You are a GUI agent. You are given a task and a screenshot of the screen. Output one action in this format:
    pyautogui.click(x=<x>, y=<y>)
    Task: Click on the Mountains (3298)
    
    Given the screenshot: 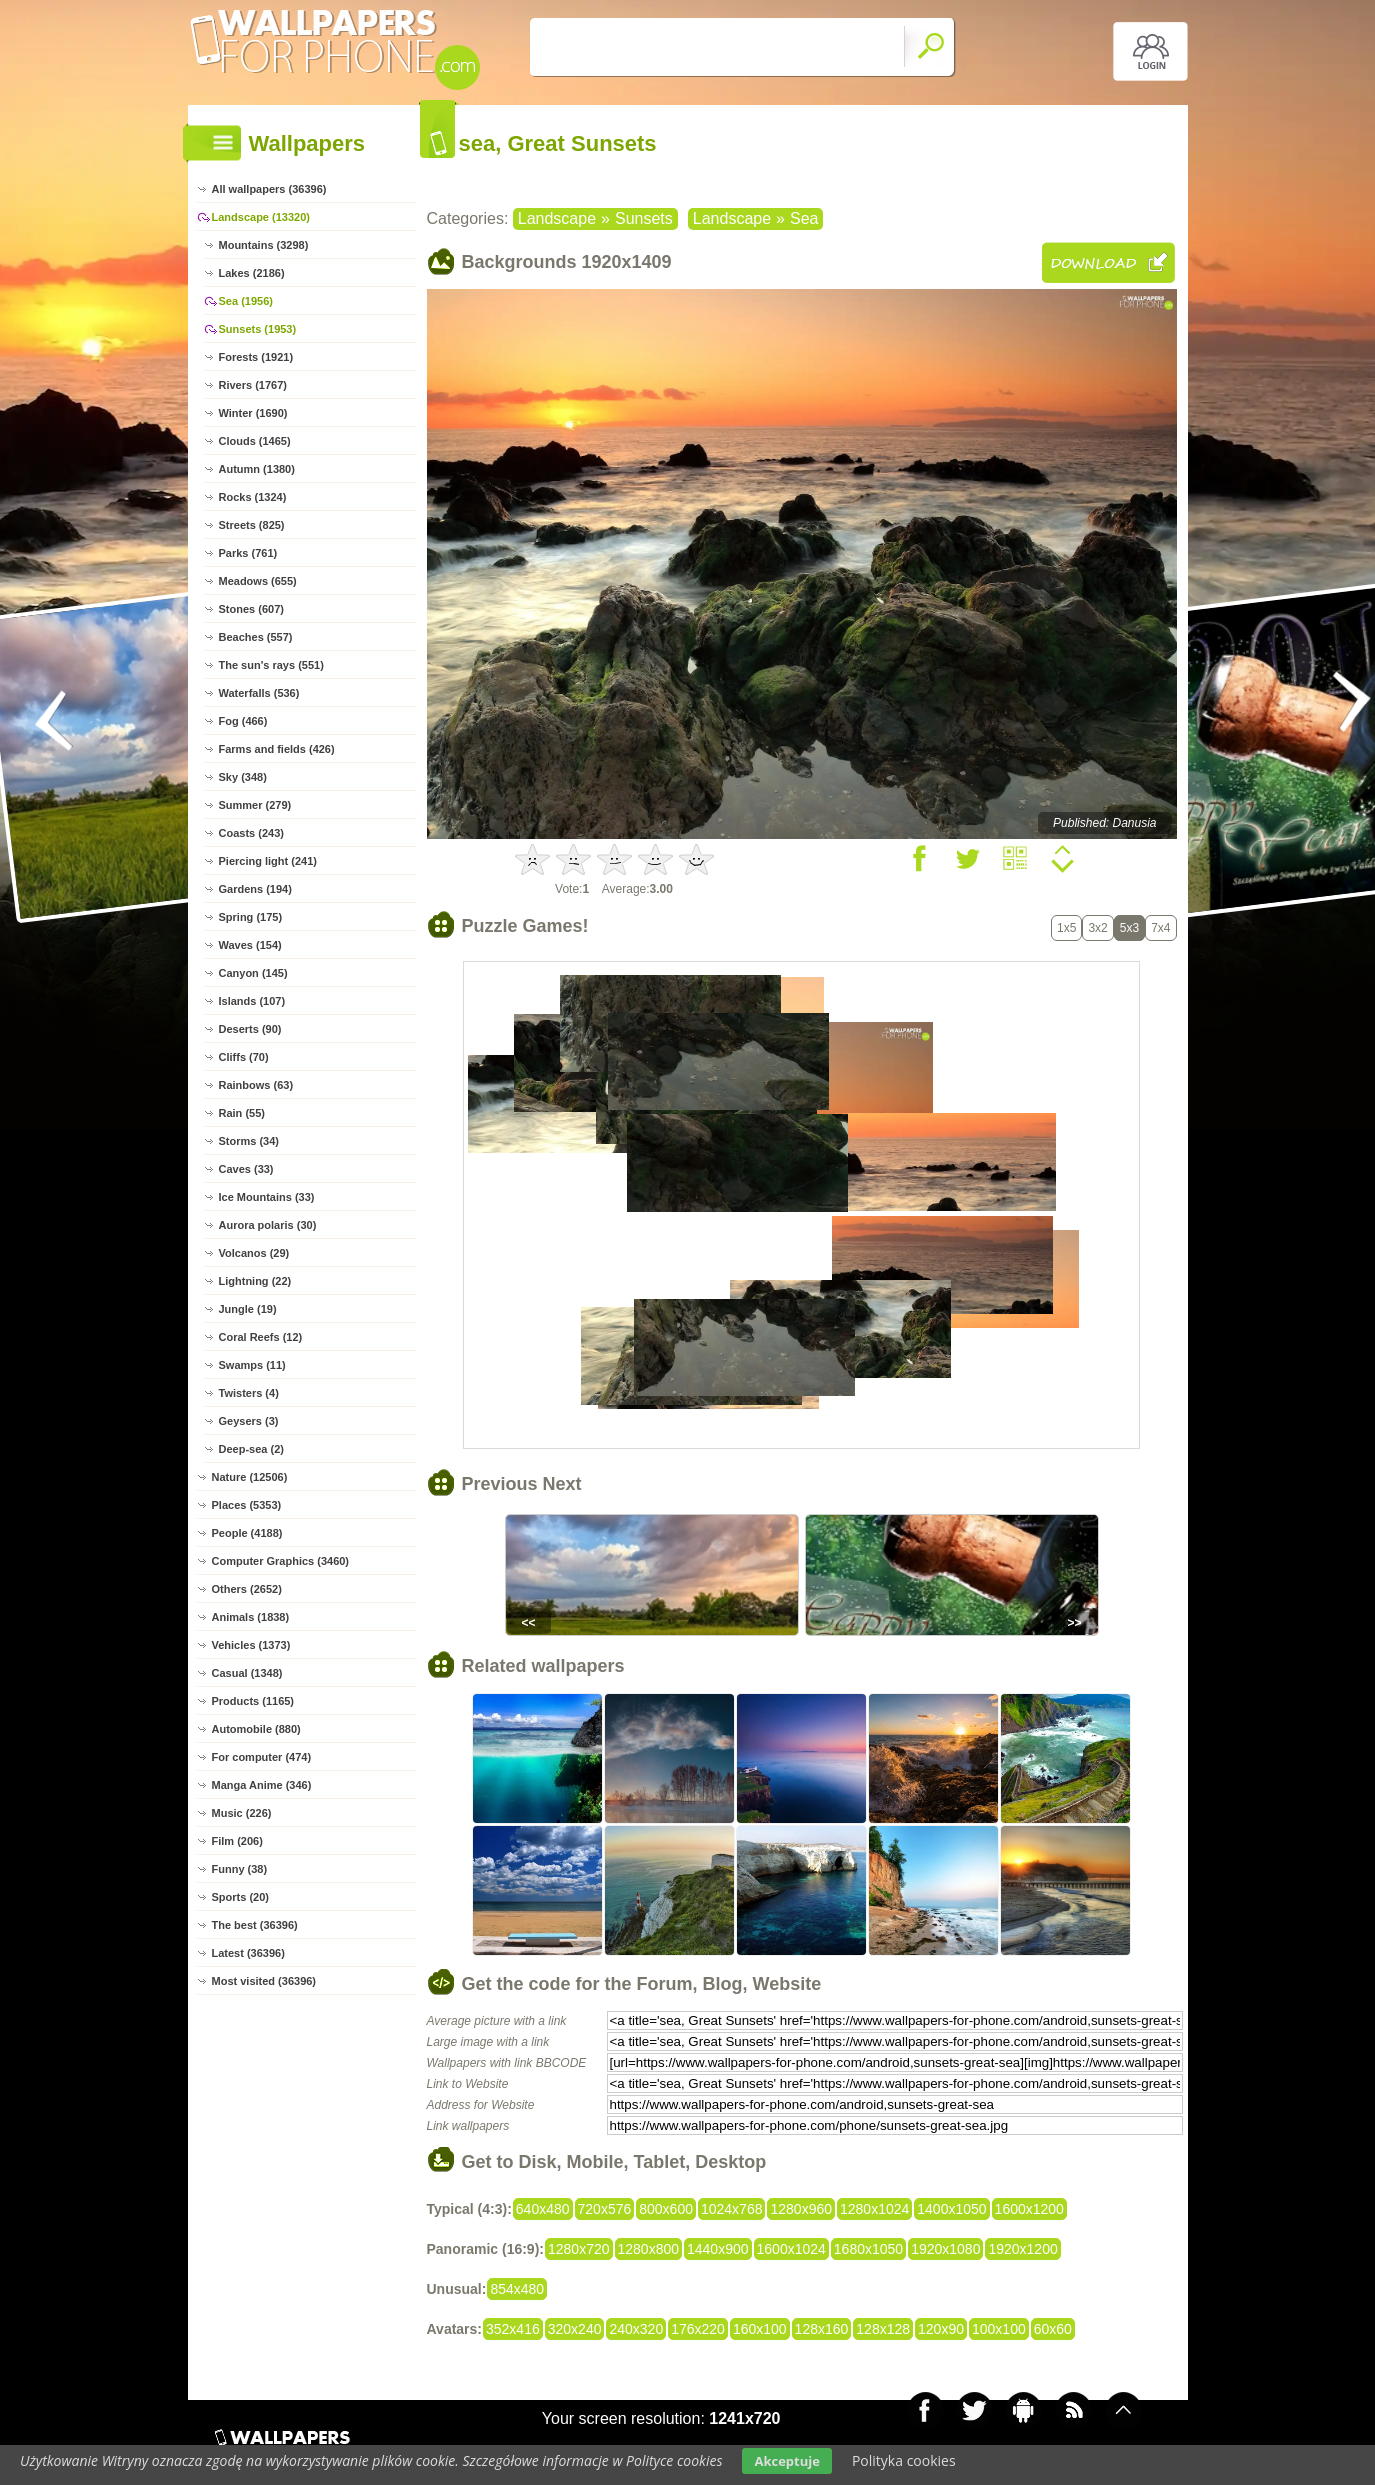 What is the action you would take?
    pyautogui.click(x=264, y=245)
    